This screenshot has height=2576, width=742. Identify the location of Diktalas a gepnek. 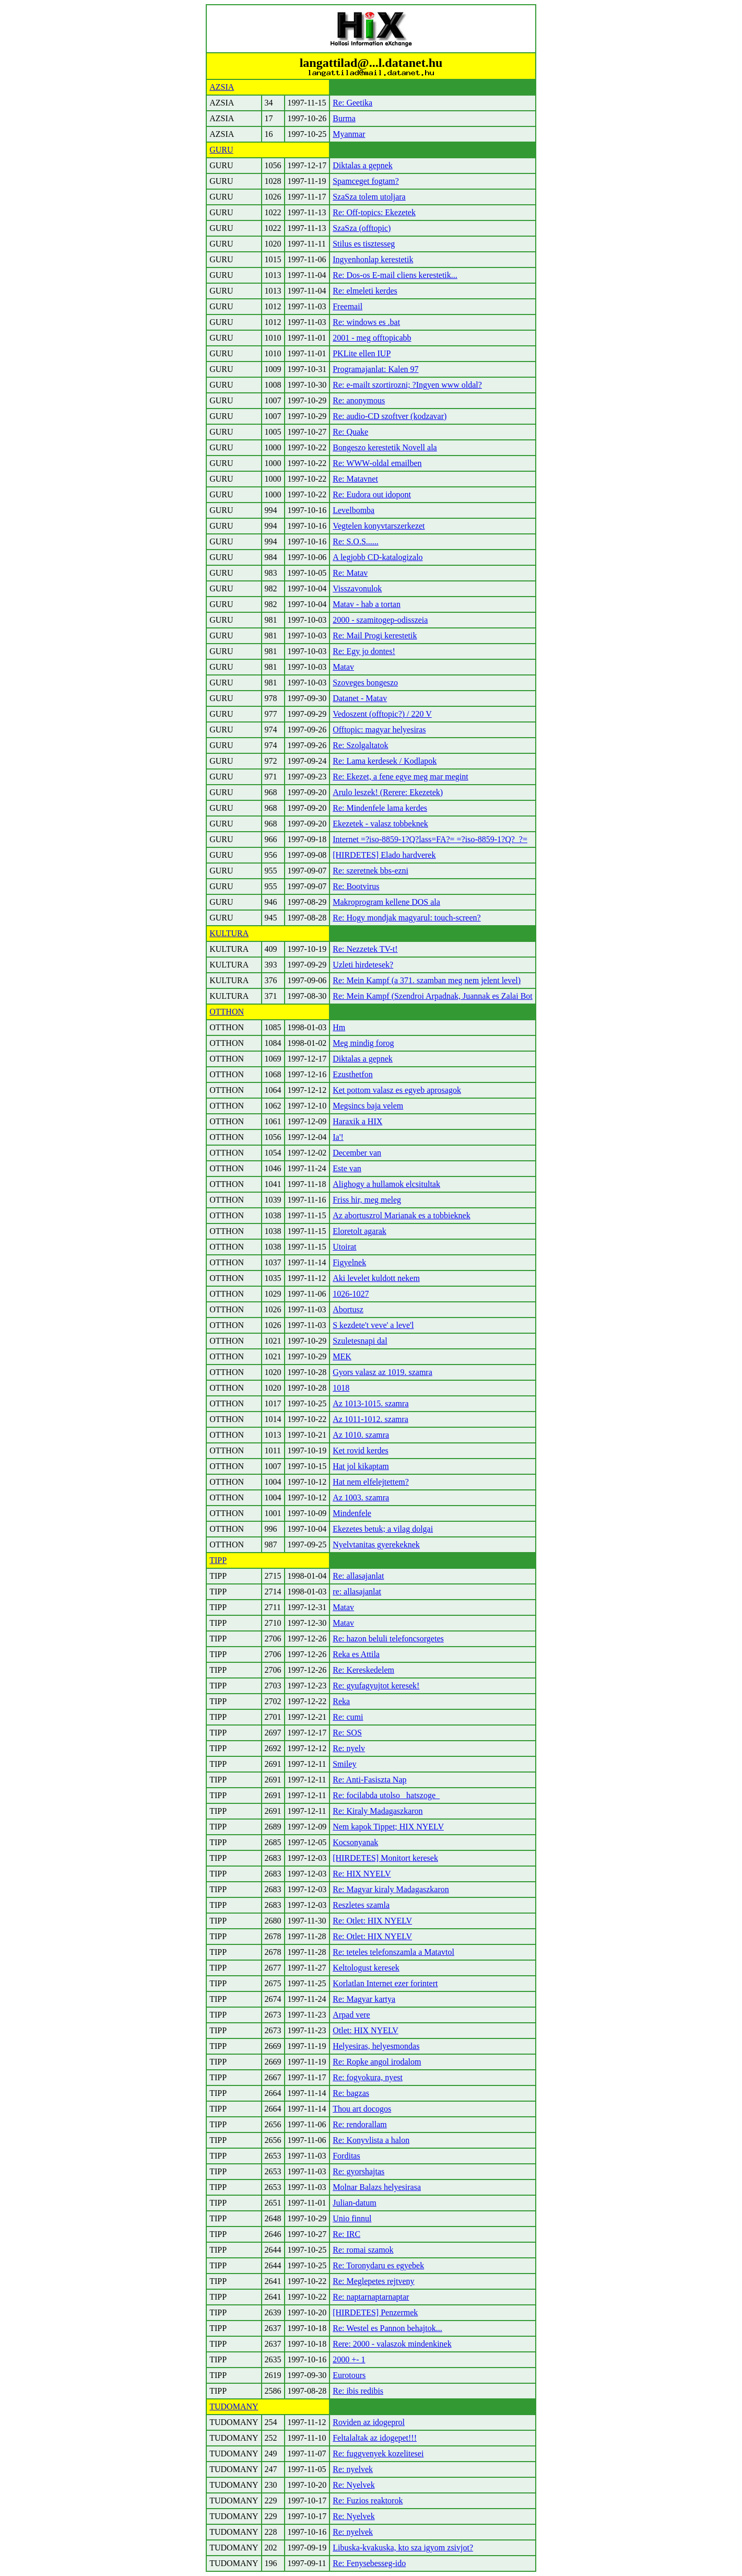
(363, 165).